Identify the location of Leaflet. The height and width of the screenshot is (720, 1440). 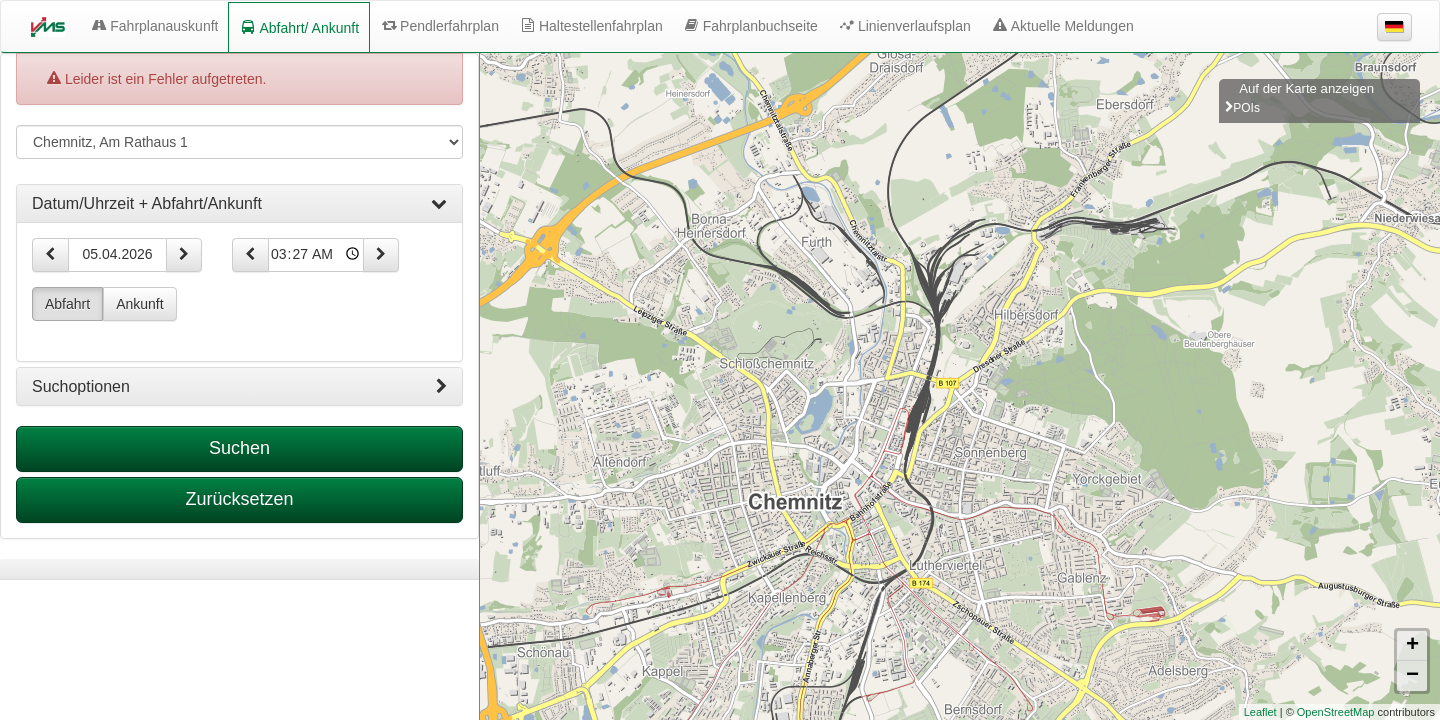
(1260, 712).